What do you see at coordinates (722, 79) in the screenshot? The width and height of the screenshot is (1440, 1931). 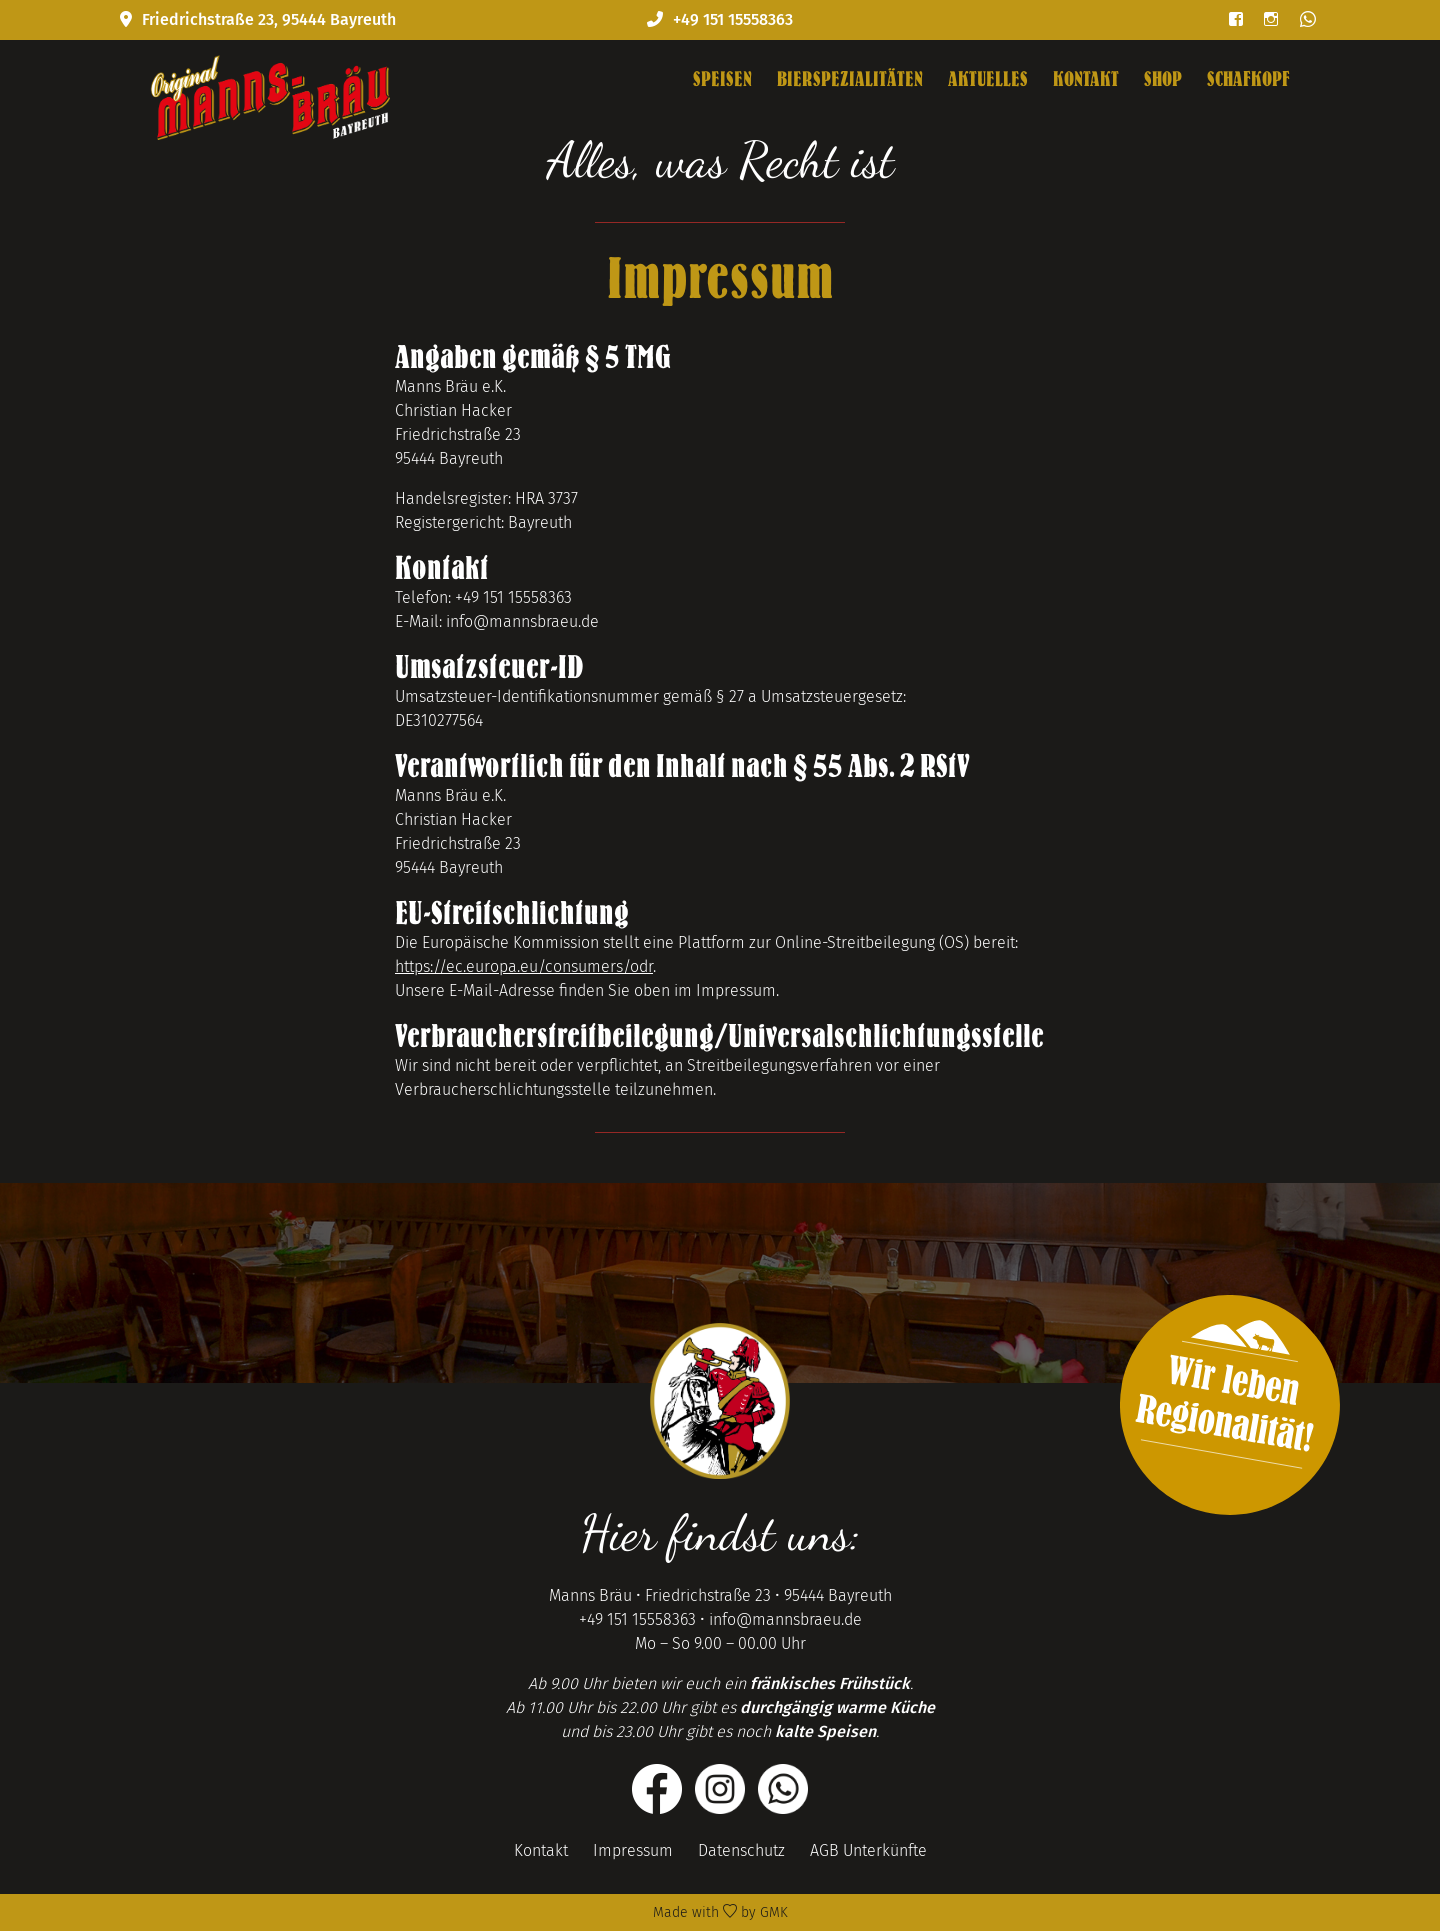 I see `Speisen` at bounding box center [722, 79].